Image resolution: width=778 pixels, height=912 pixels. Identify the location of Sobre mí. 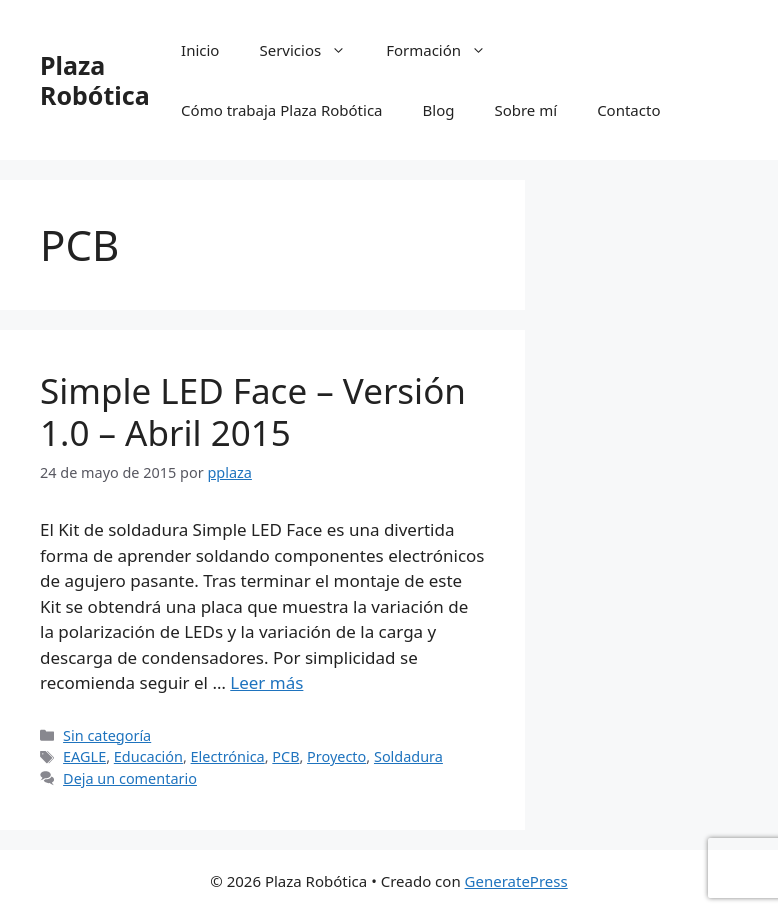
(525, 110).